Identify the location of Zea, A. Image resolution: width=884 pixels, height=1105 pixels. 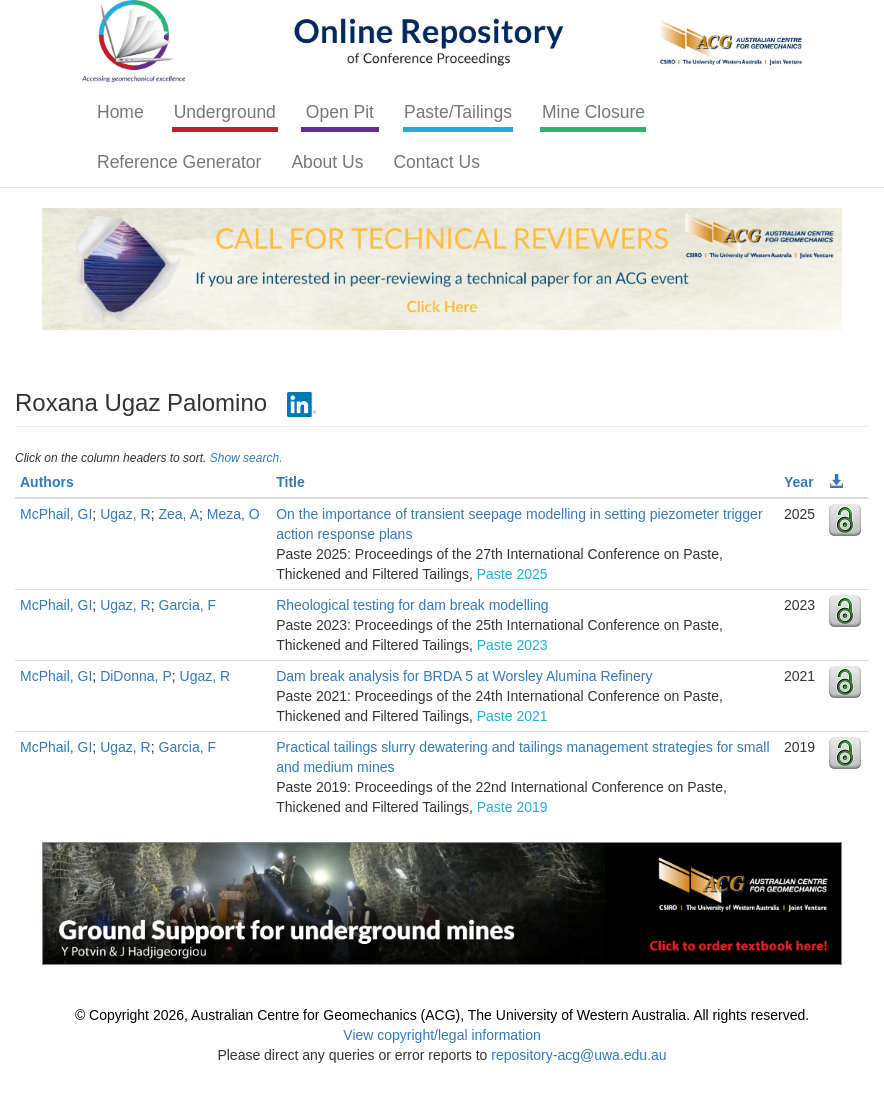
(179, 514).